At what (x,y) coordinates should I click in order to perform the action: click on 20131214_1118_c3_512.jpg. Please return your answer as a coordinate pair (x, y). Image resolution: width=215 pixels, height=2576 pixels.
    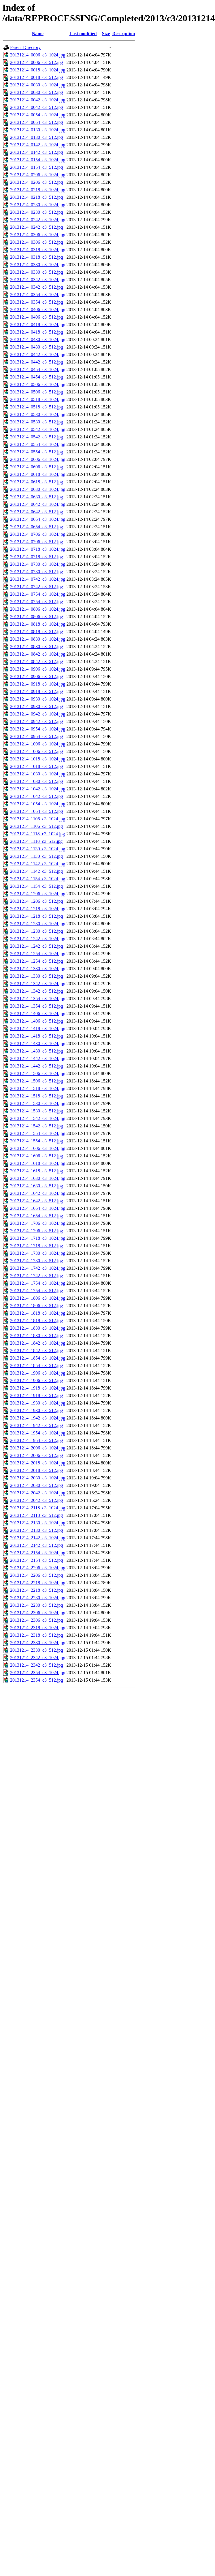
    Looking at the image, I should click on (36, 841).